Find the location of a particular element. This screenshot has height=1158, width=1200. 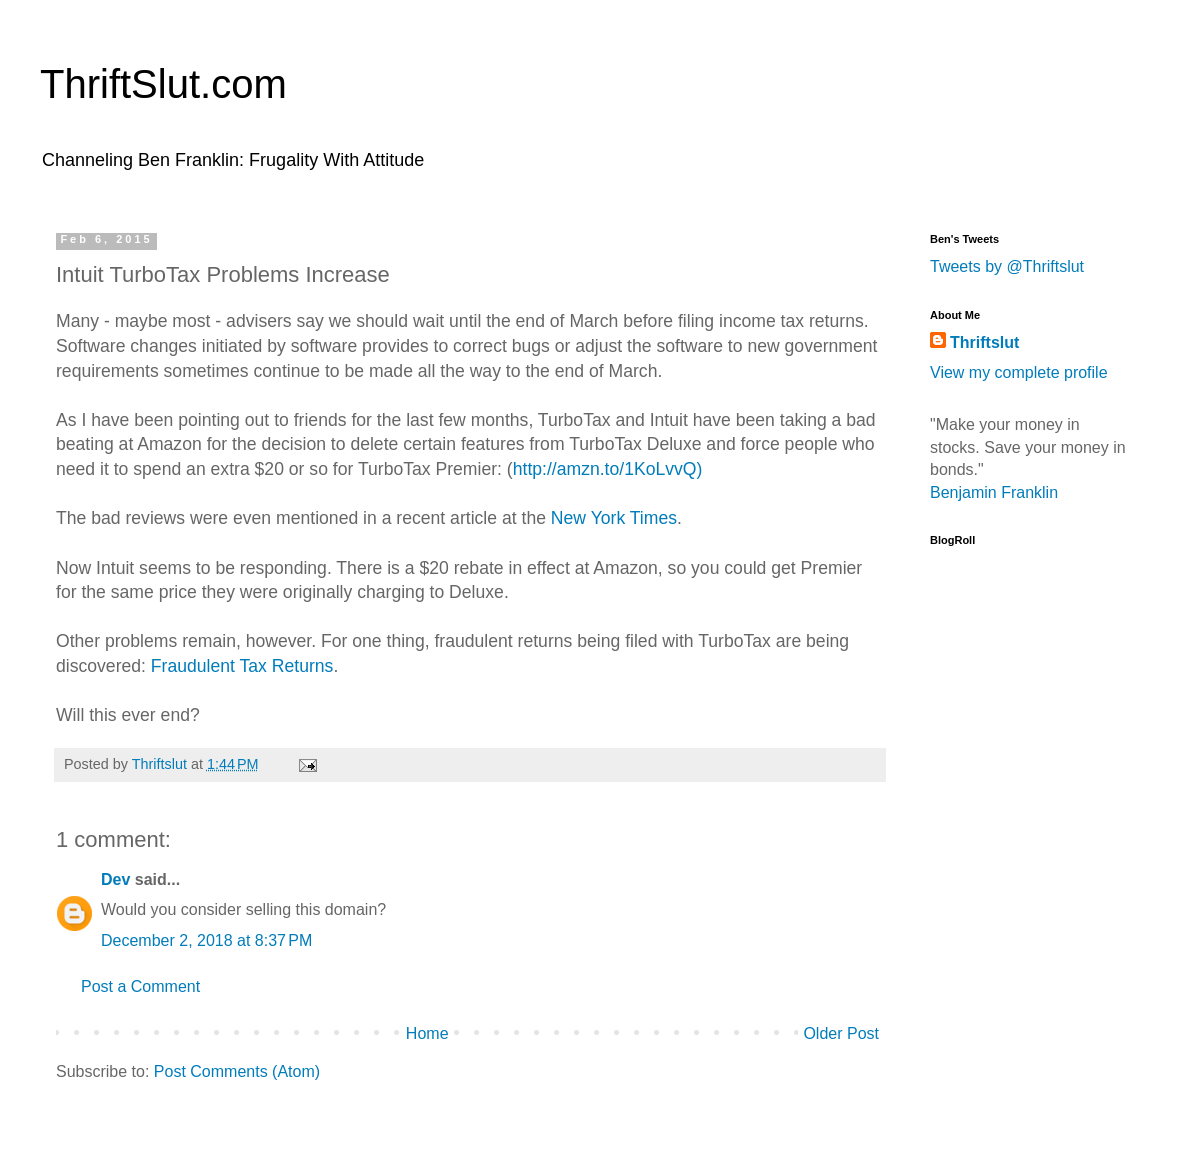

Post Comments (Atom) is located at coordinates (237, 1071).